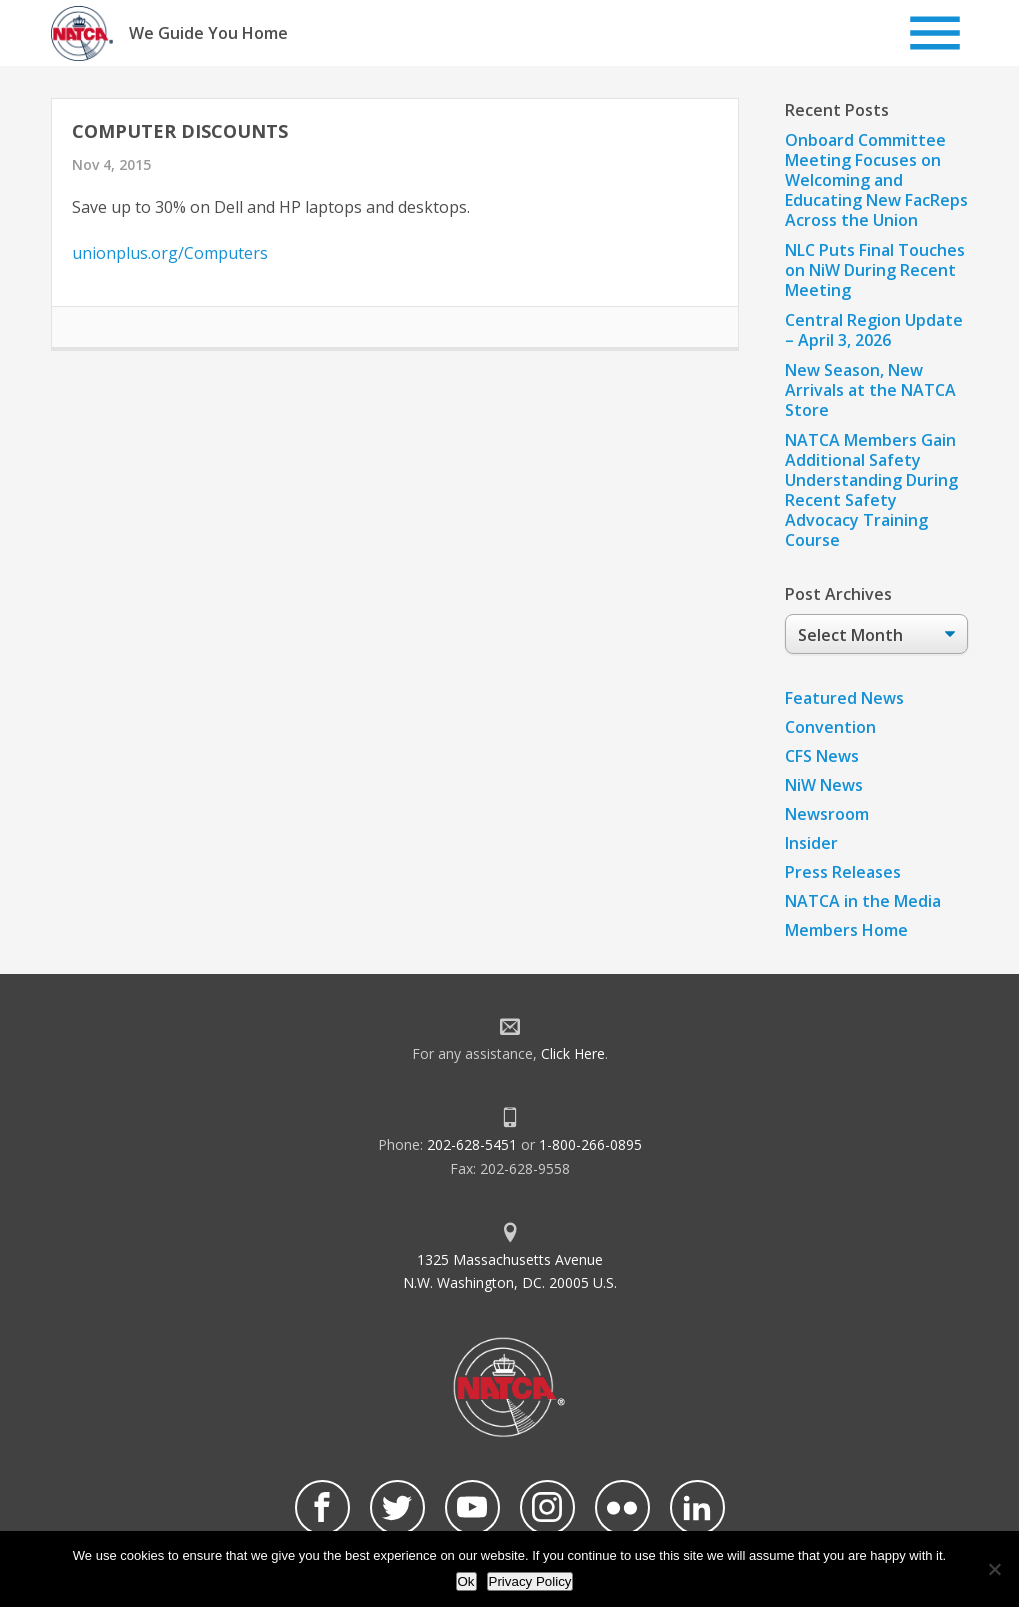  I want to click on NLC Puts Final Touches on NiW During Recent Meeting, so click(875, 270).